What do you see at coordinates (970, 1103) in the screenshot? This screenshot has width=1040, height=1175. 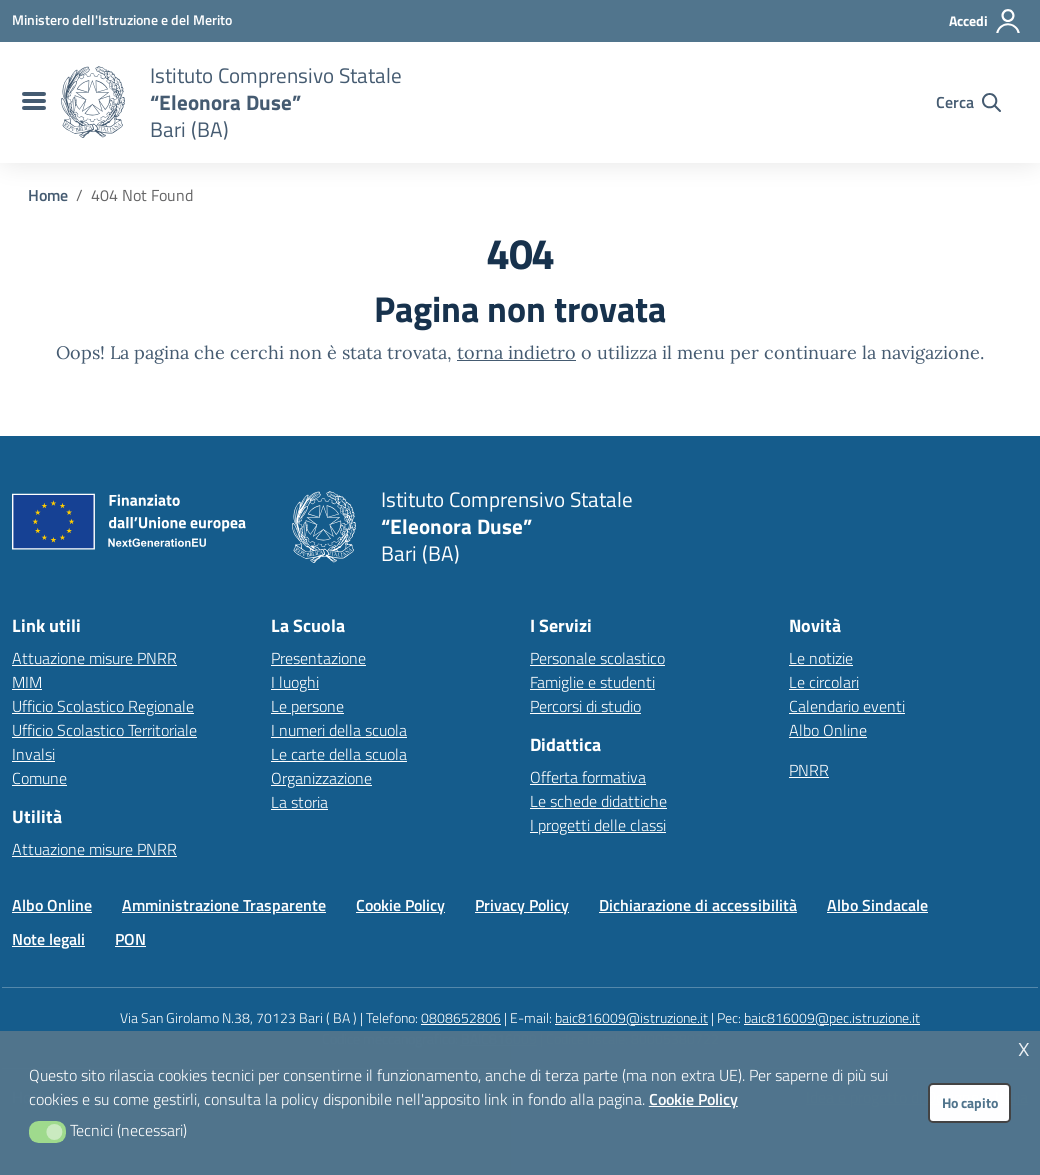 I see `Ho capito [button]` at bounding box center [970, 1103].